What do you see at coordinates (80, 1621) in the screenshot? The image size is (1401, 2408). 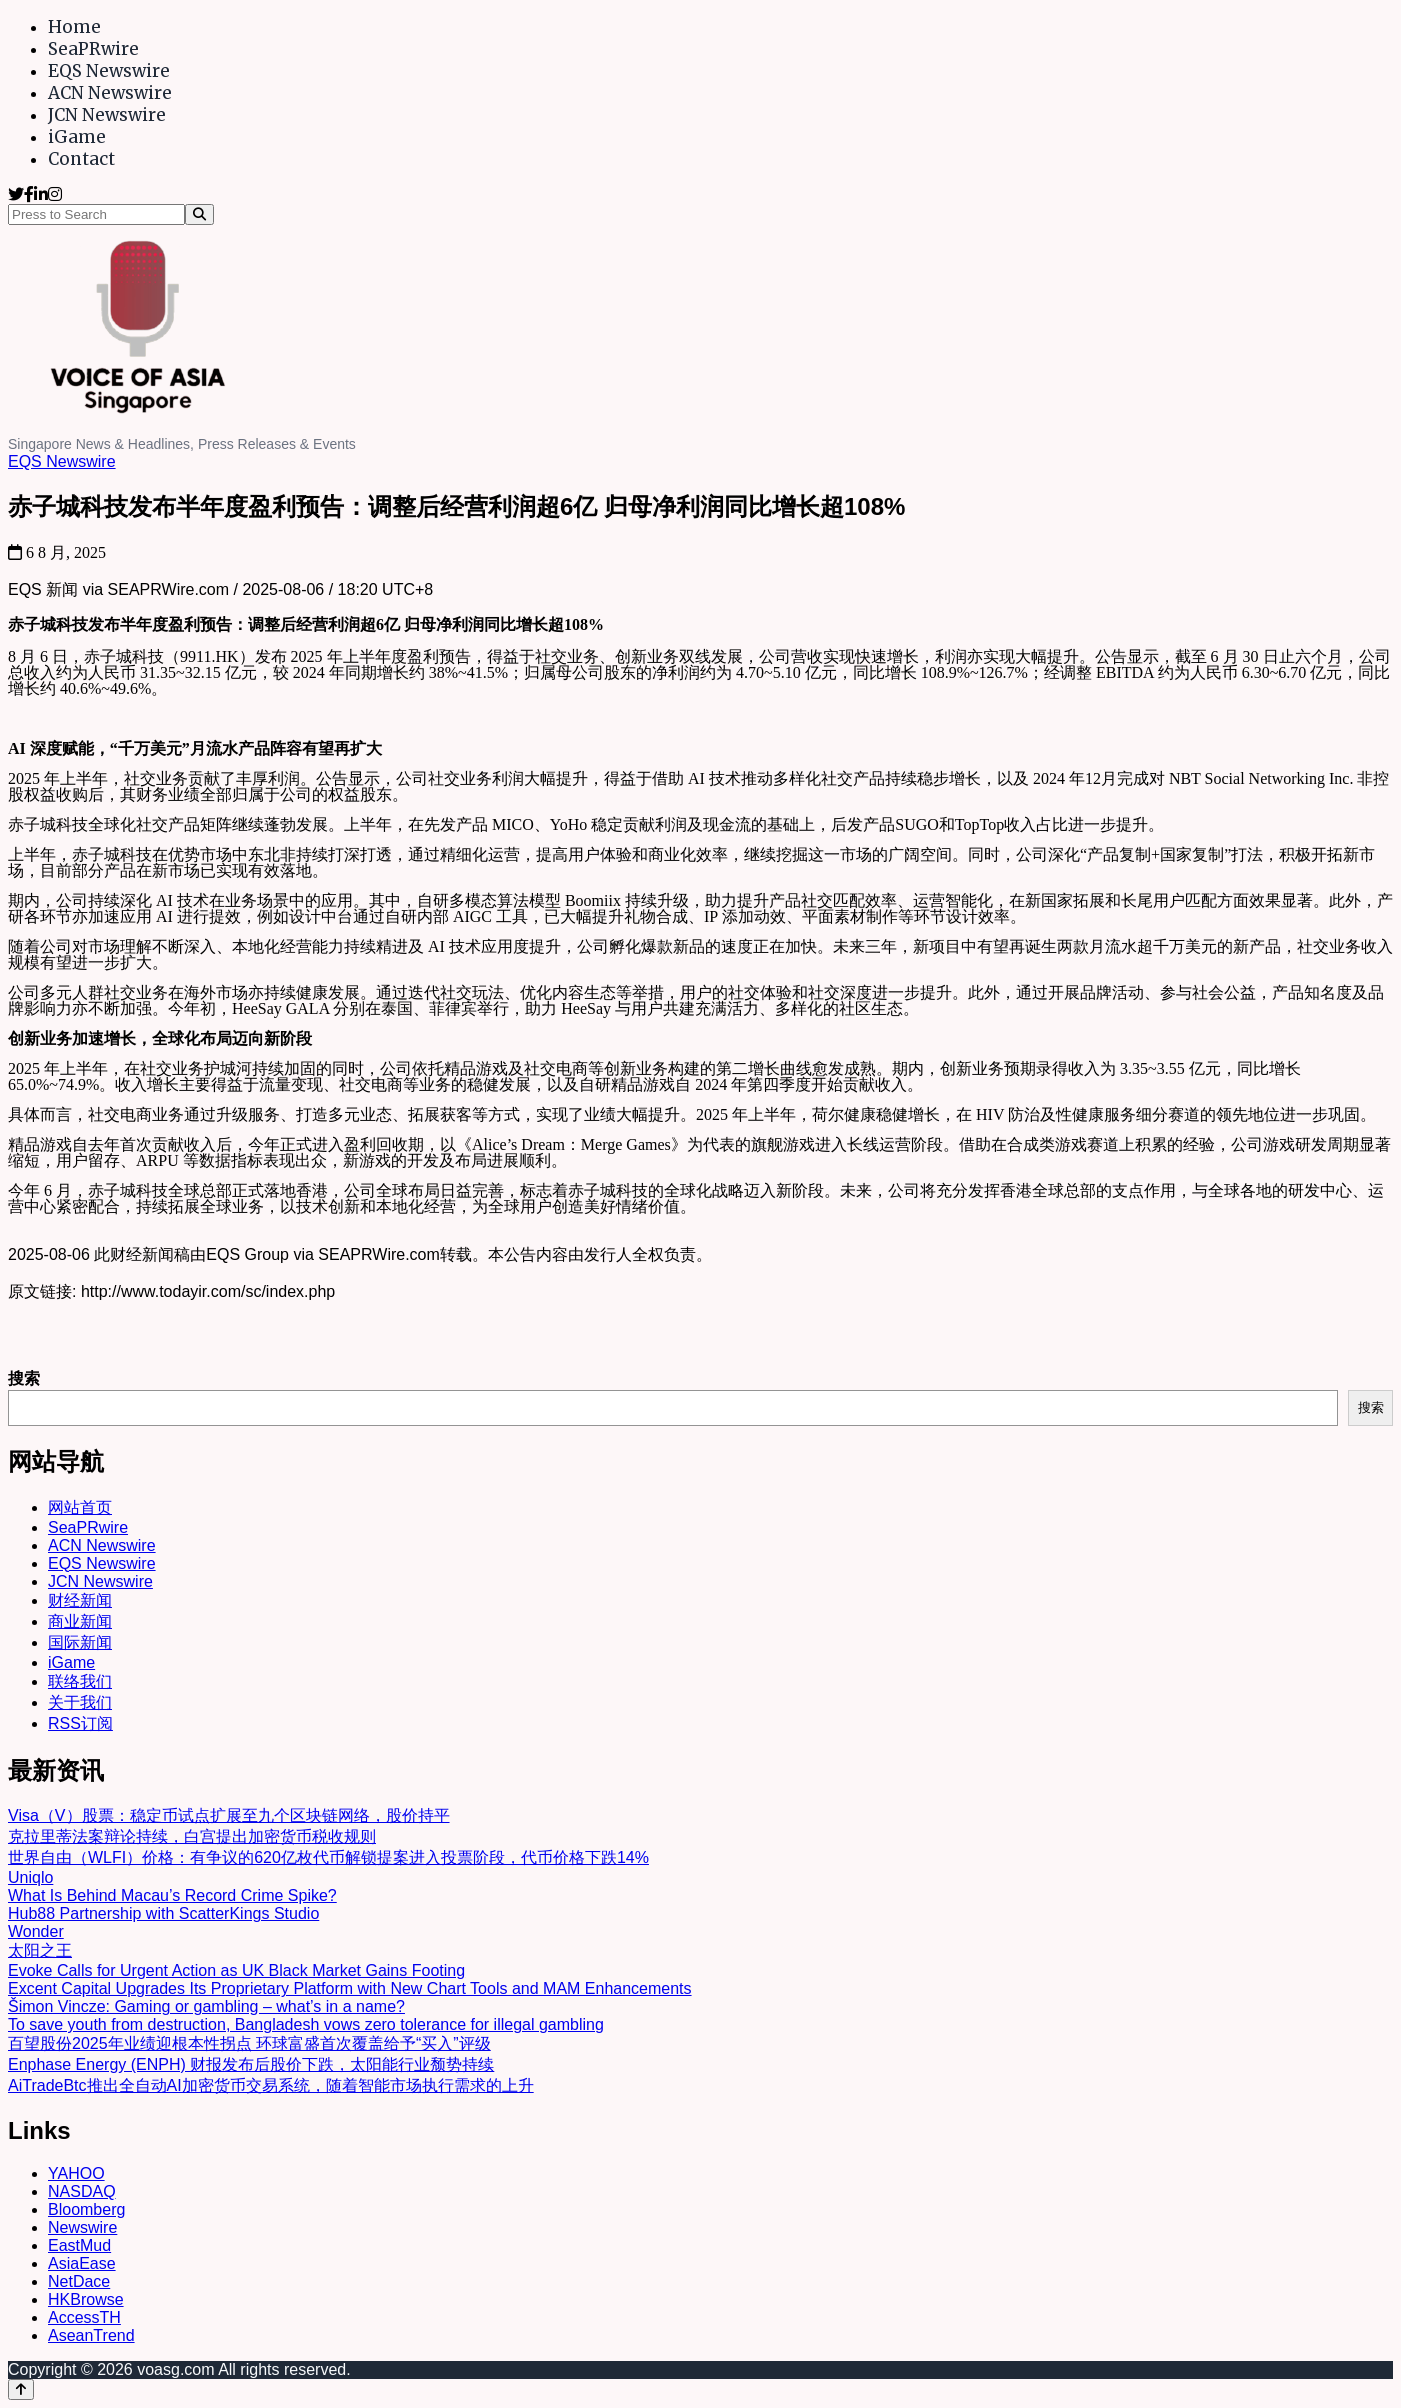 I see `商业新闻` at bounding box center [80, 1621].